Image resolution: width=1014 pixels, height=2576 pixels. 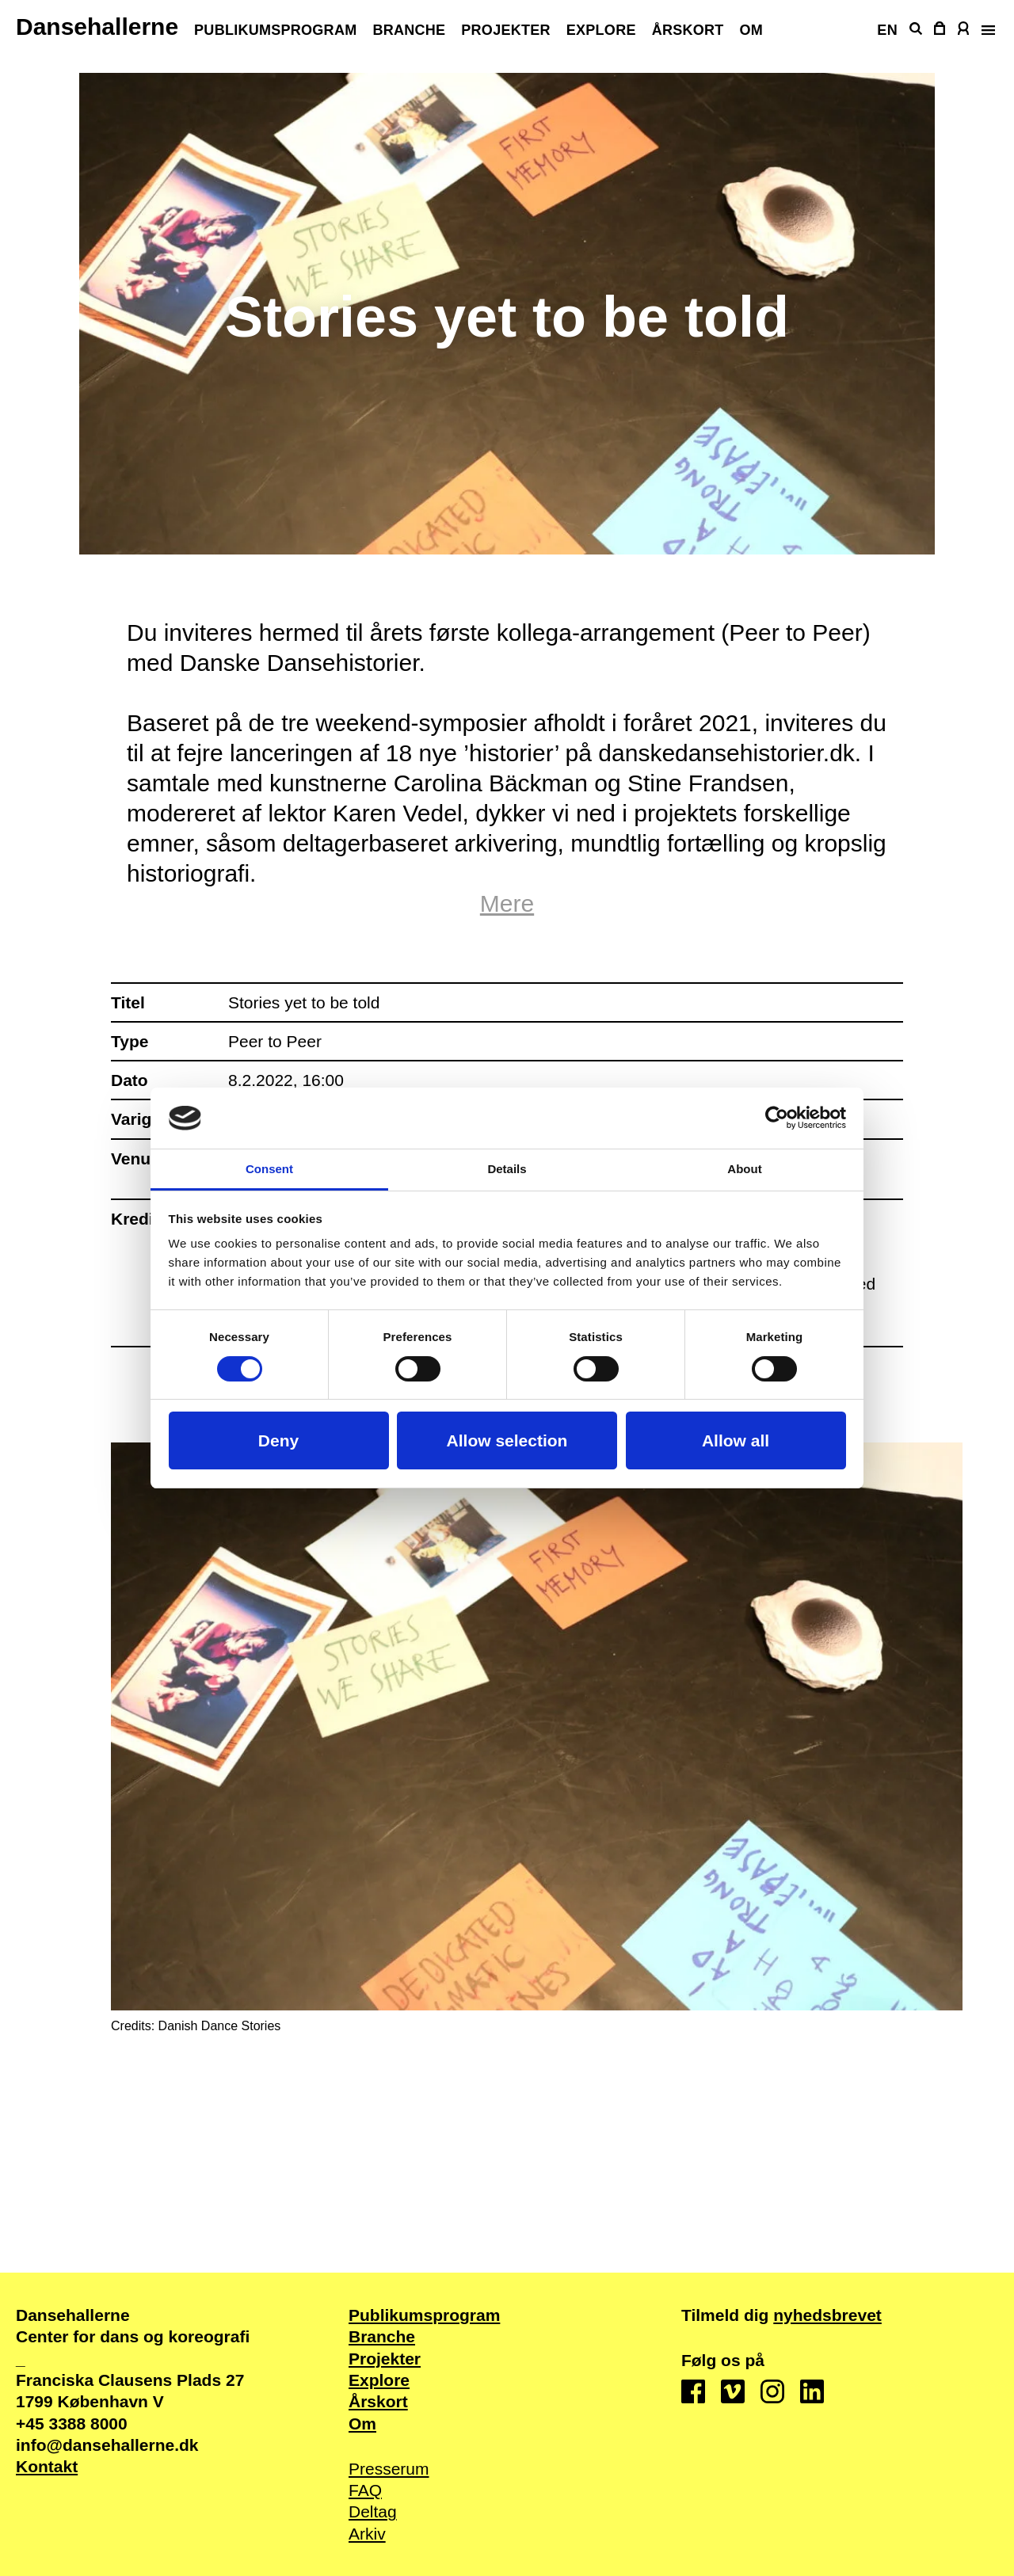 I want to click on EN, so click(x=887, y=30).